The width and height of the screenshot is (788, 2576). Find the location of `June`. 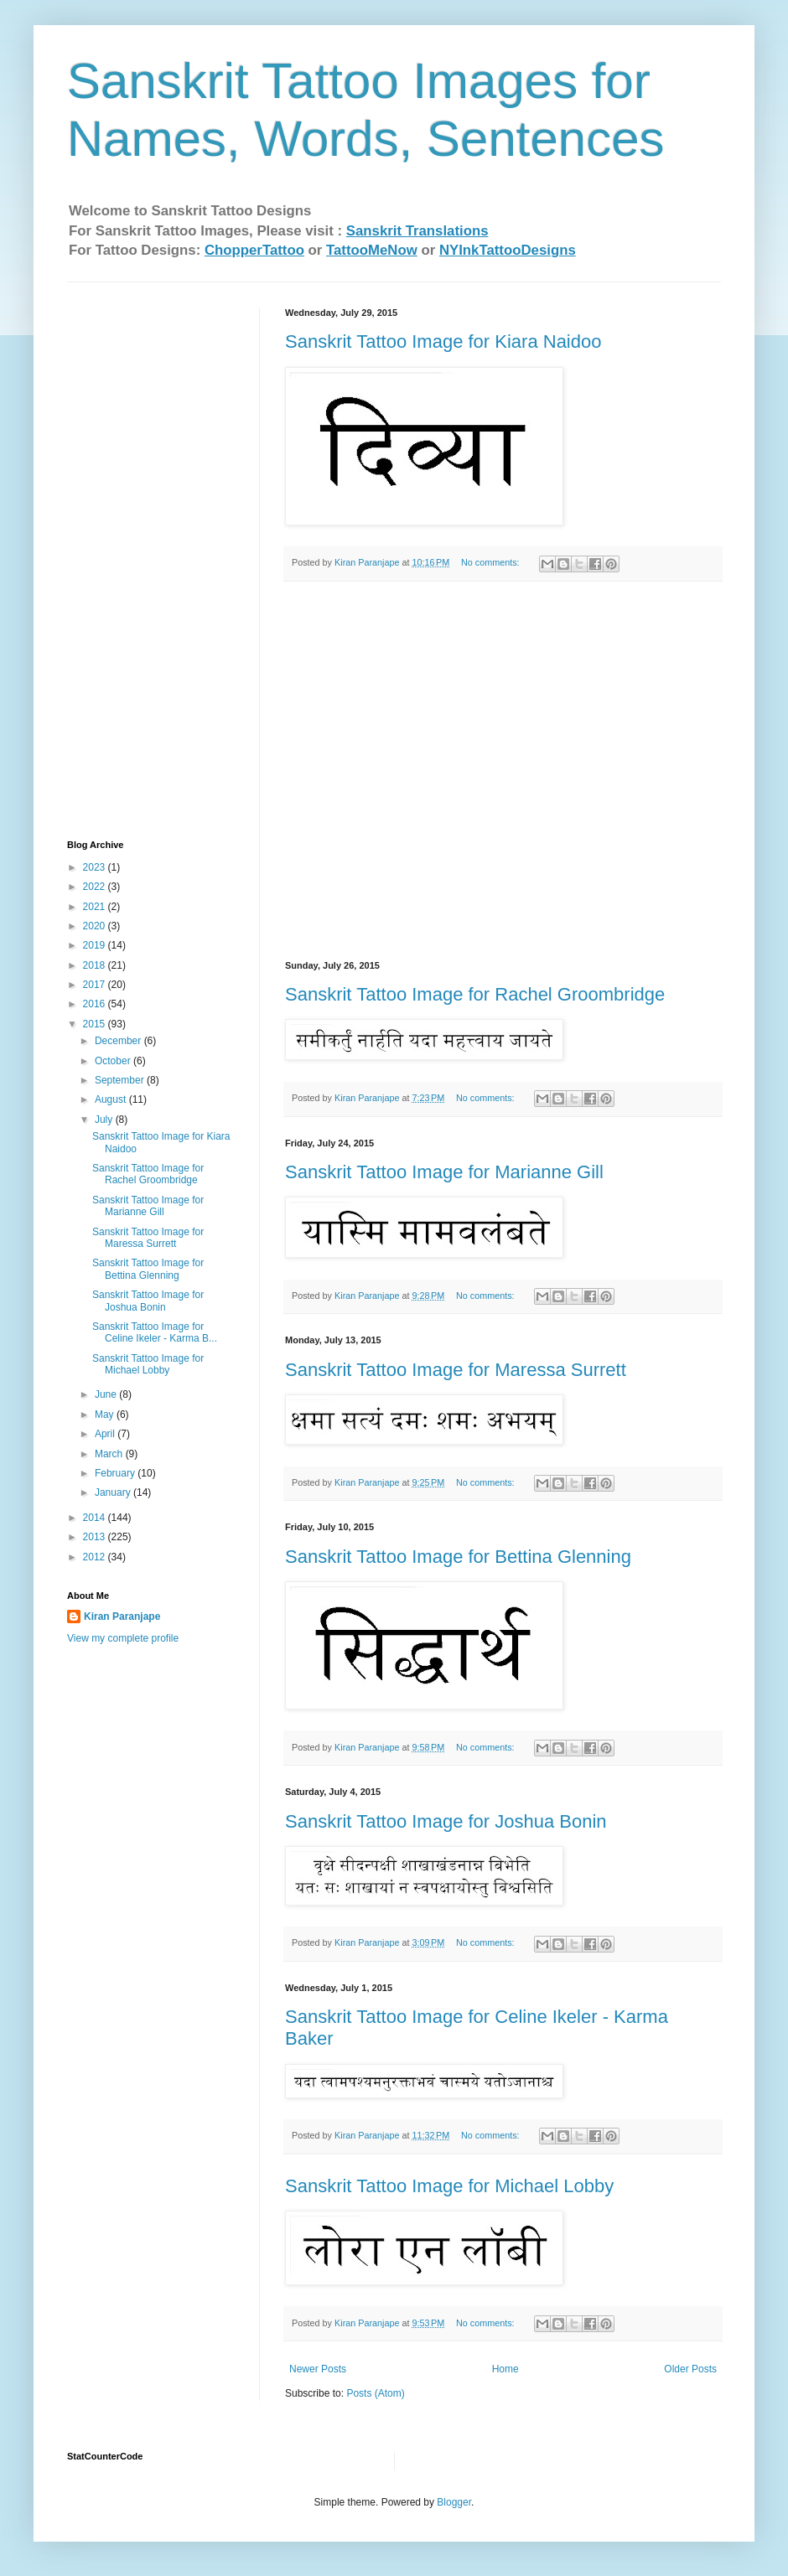

June is located at coordinates (107, 1394).